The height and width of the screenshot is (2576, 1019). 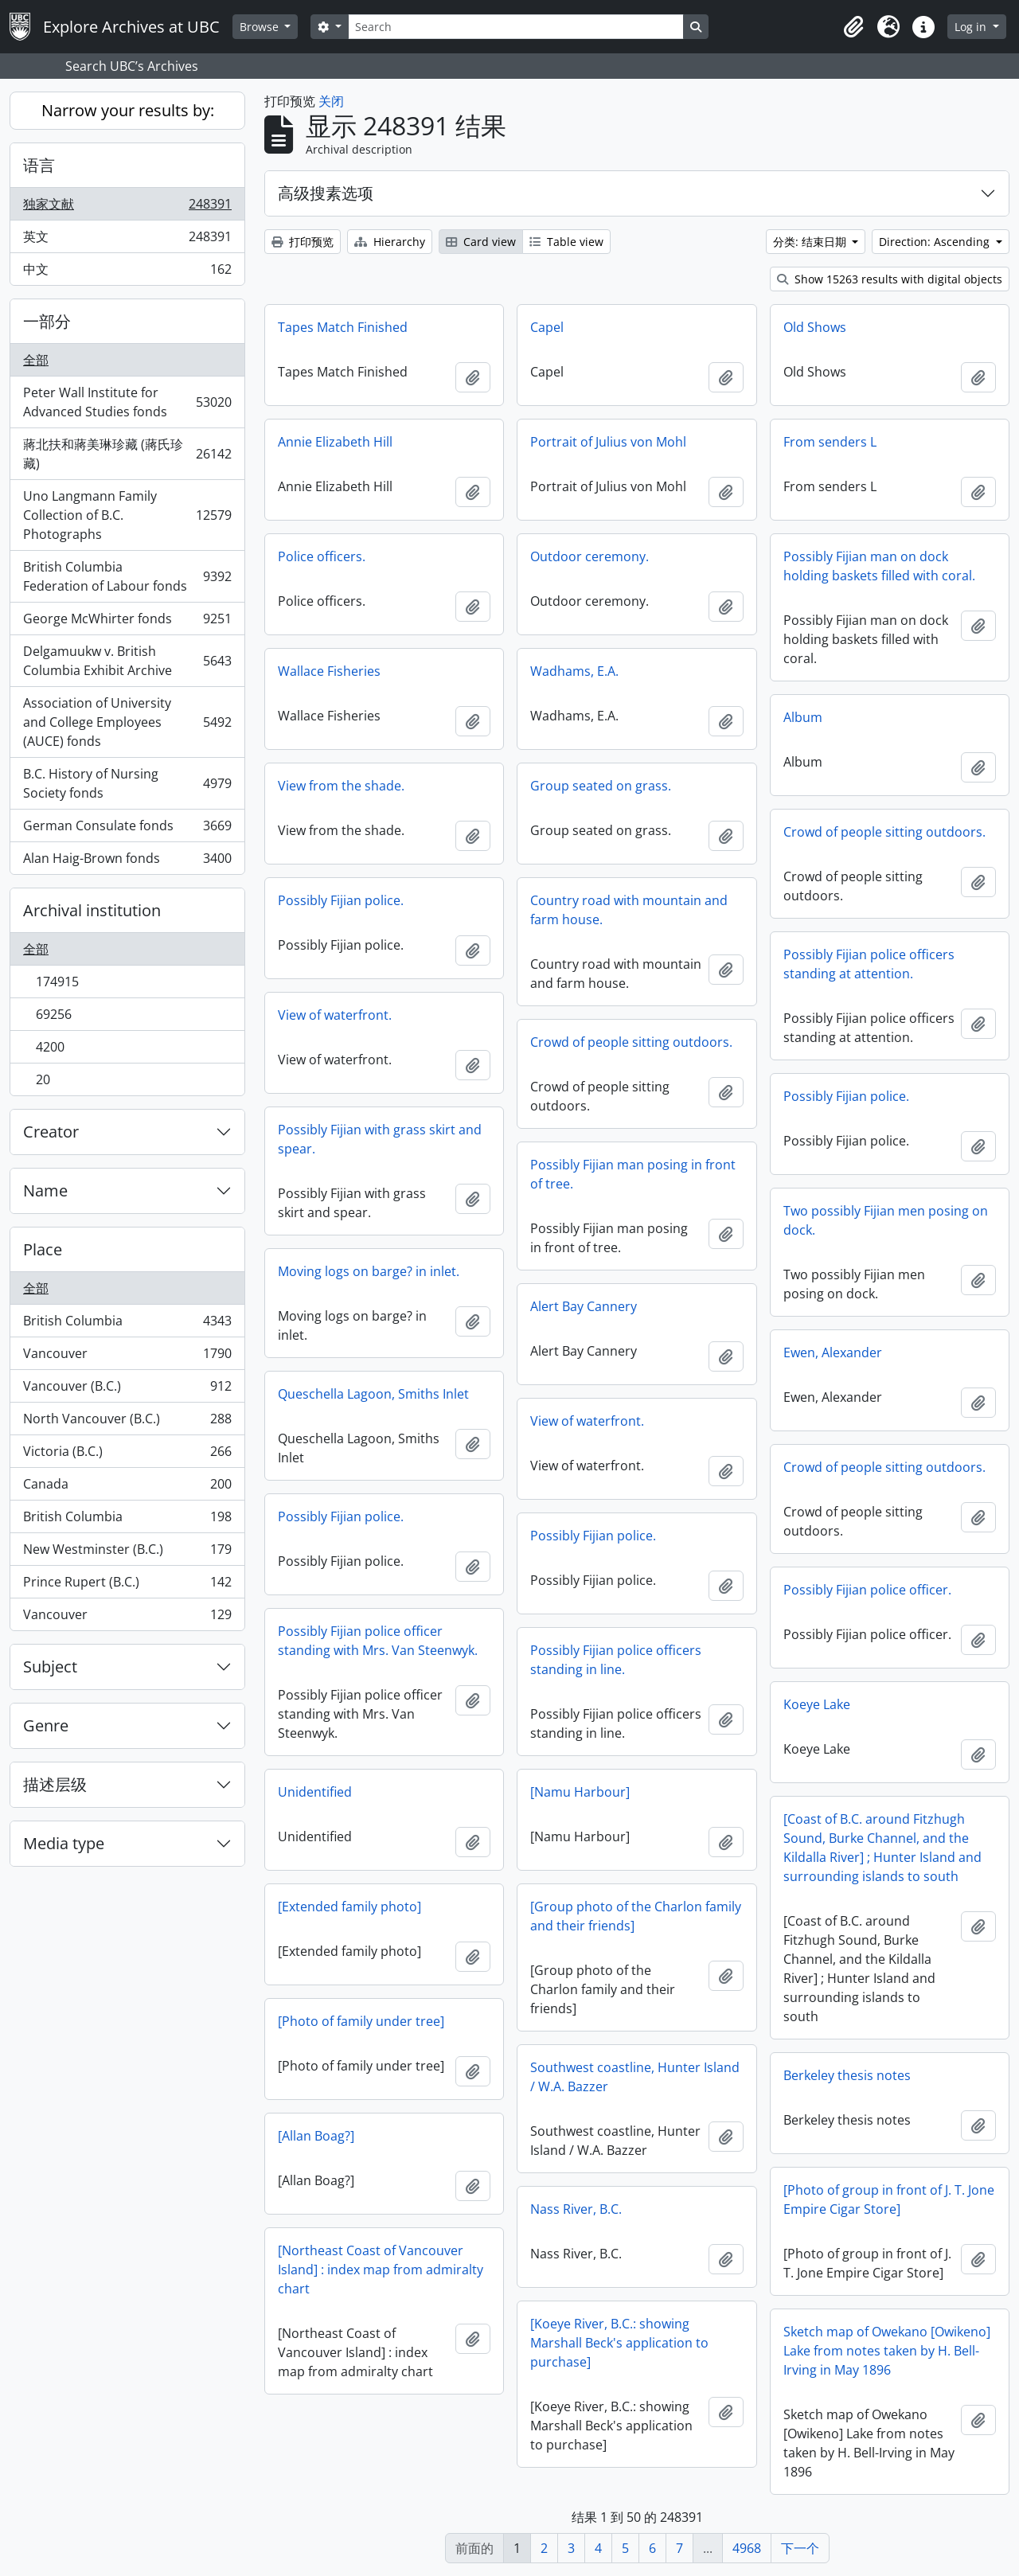 I want to click on Outdoor ceremony., so click(x=589, y=556).